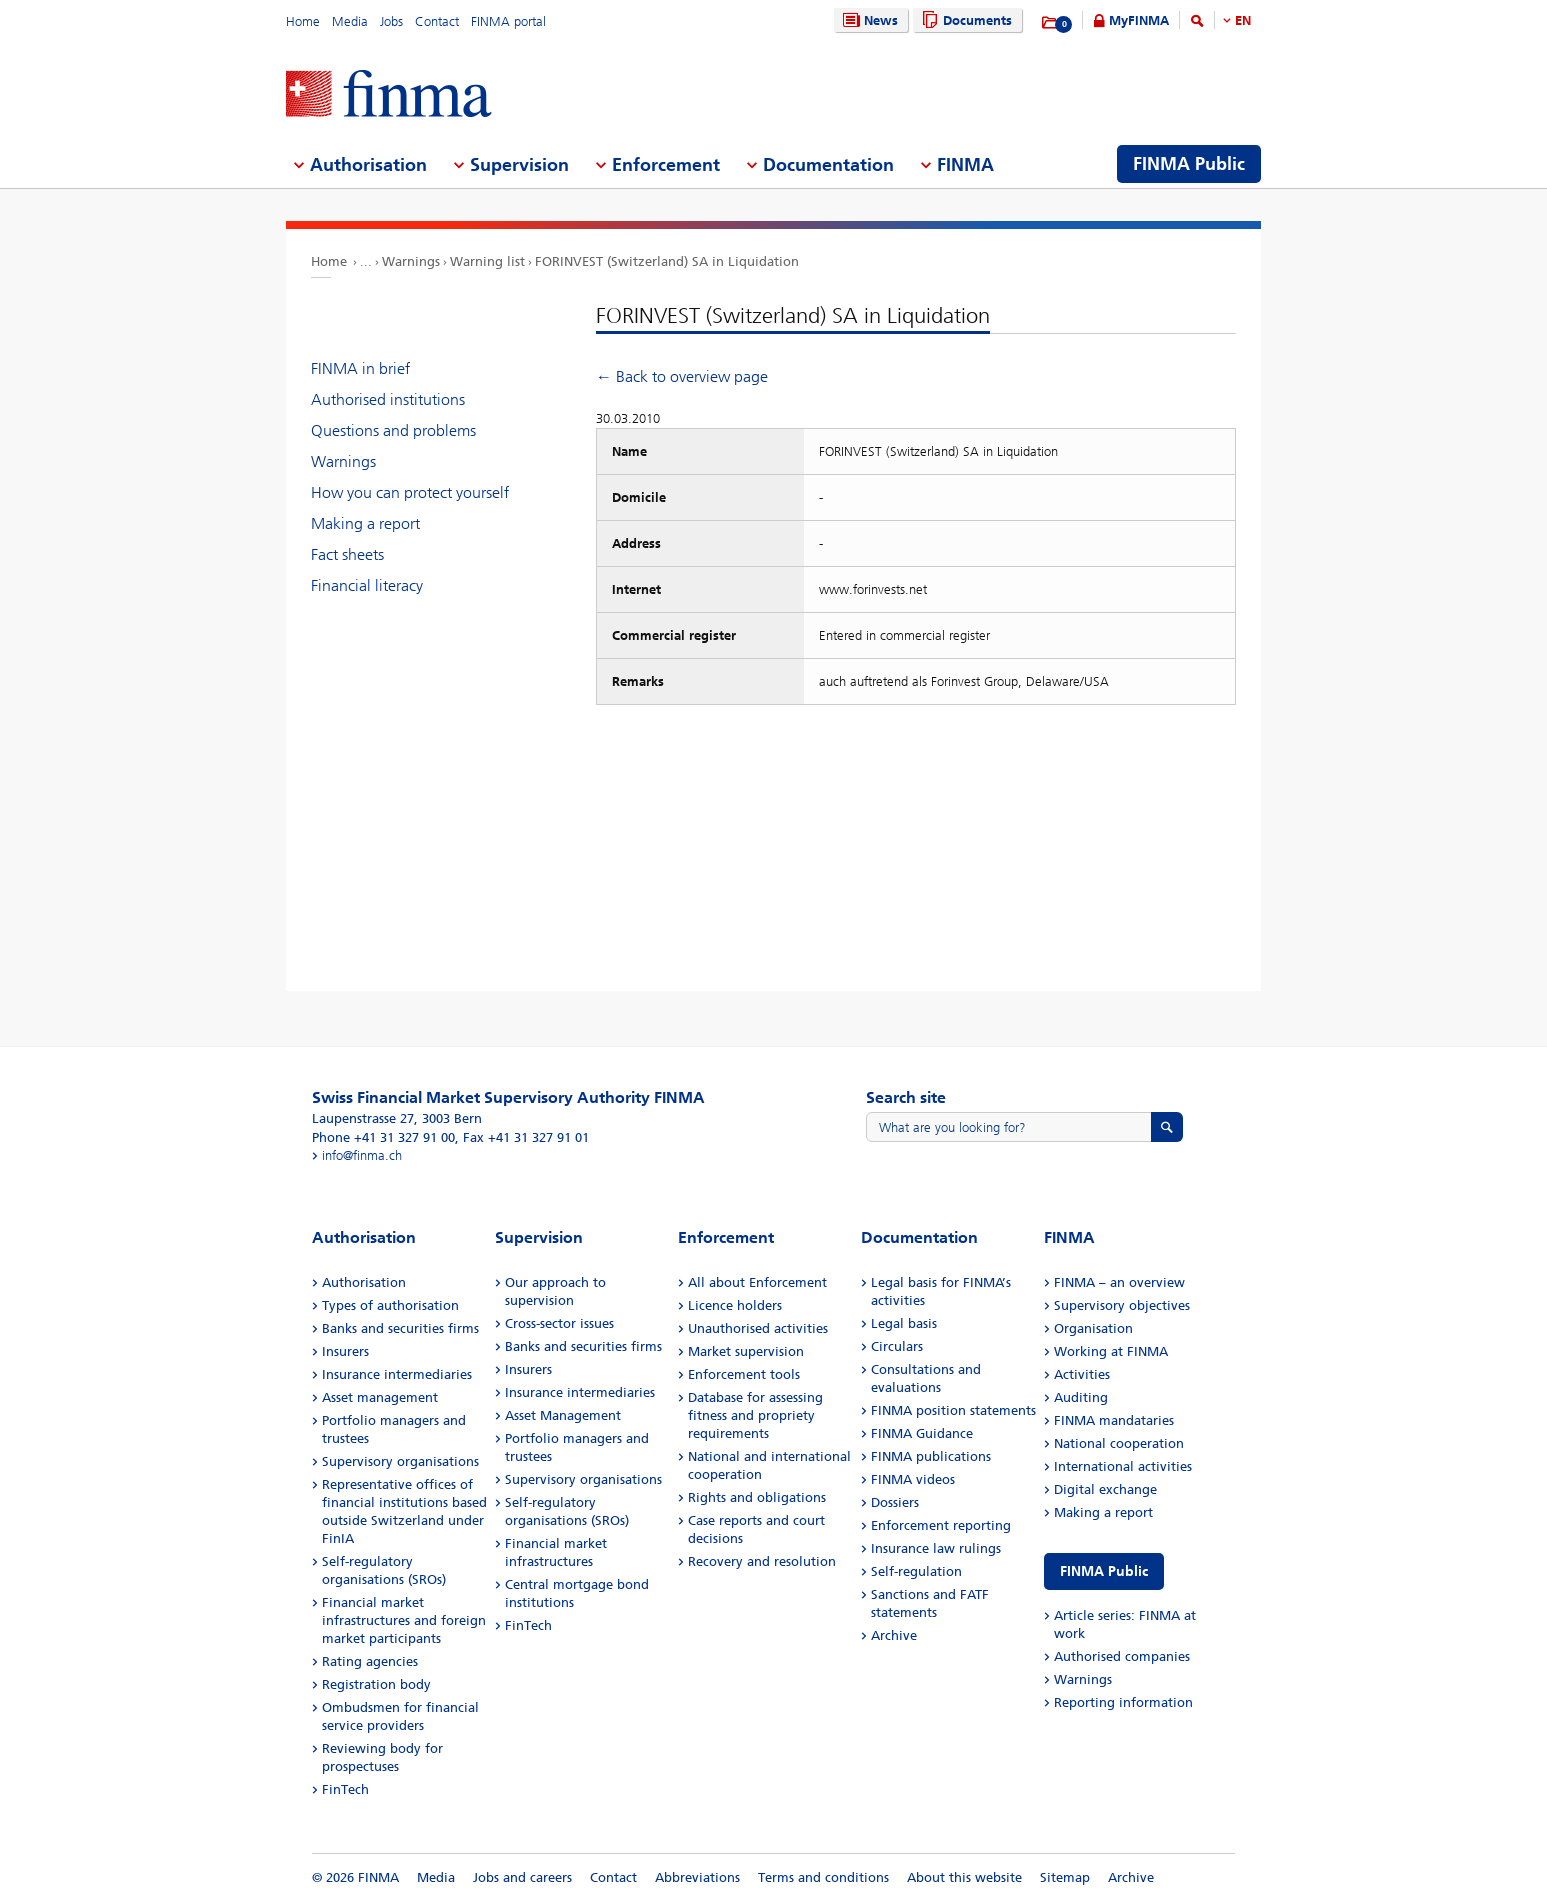  I want to click on FINMA mandataries, so click(1114, 1420).